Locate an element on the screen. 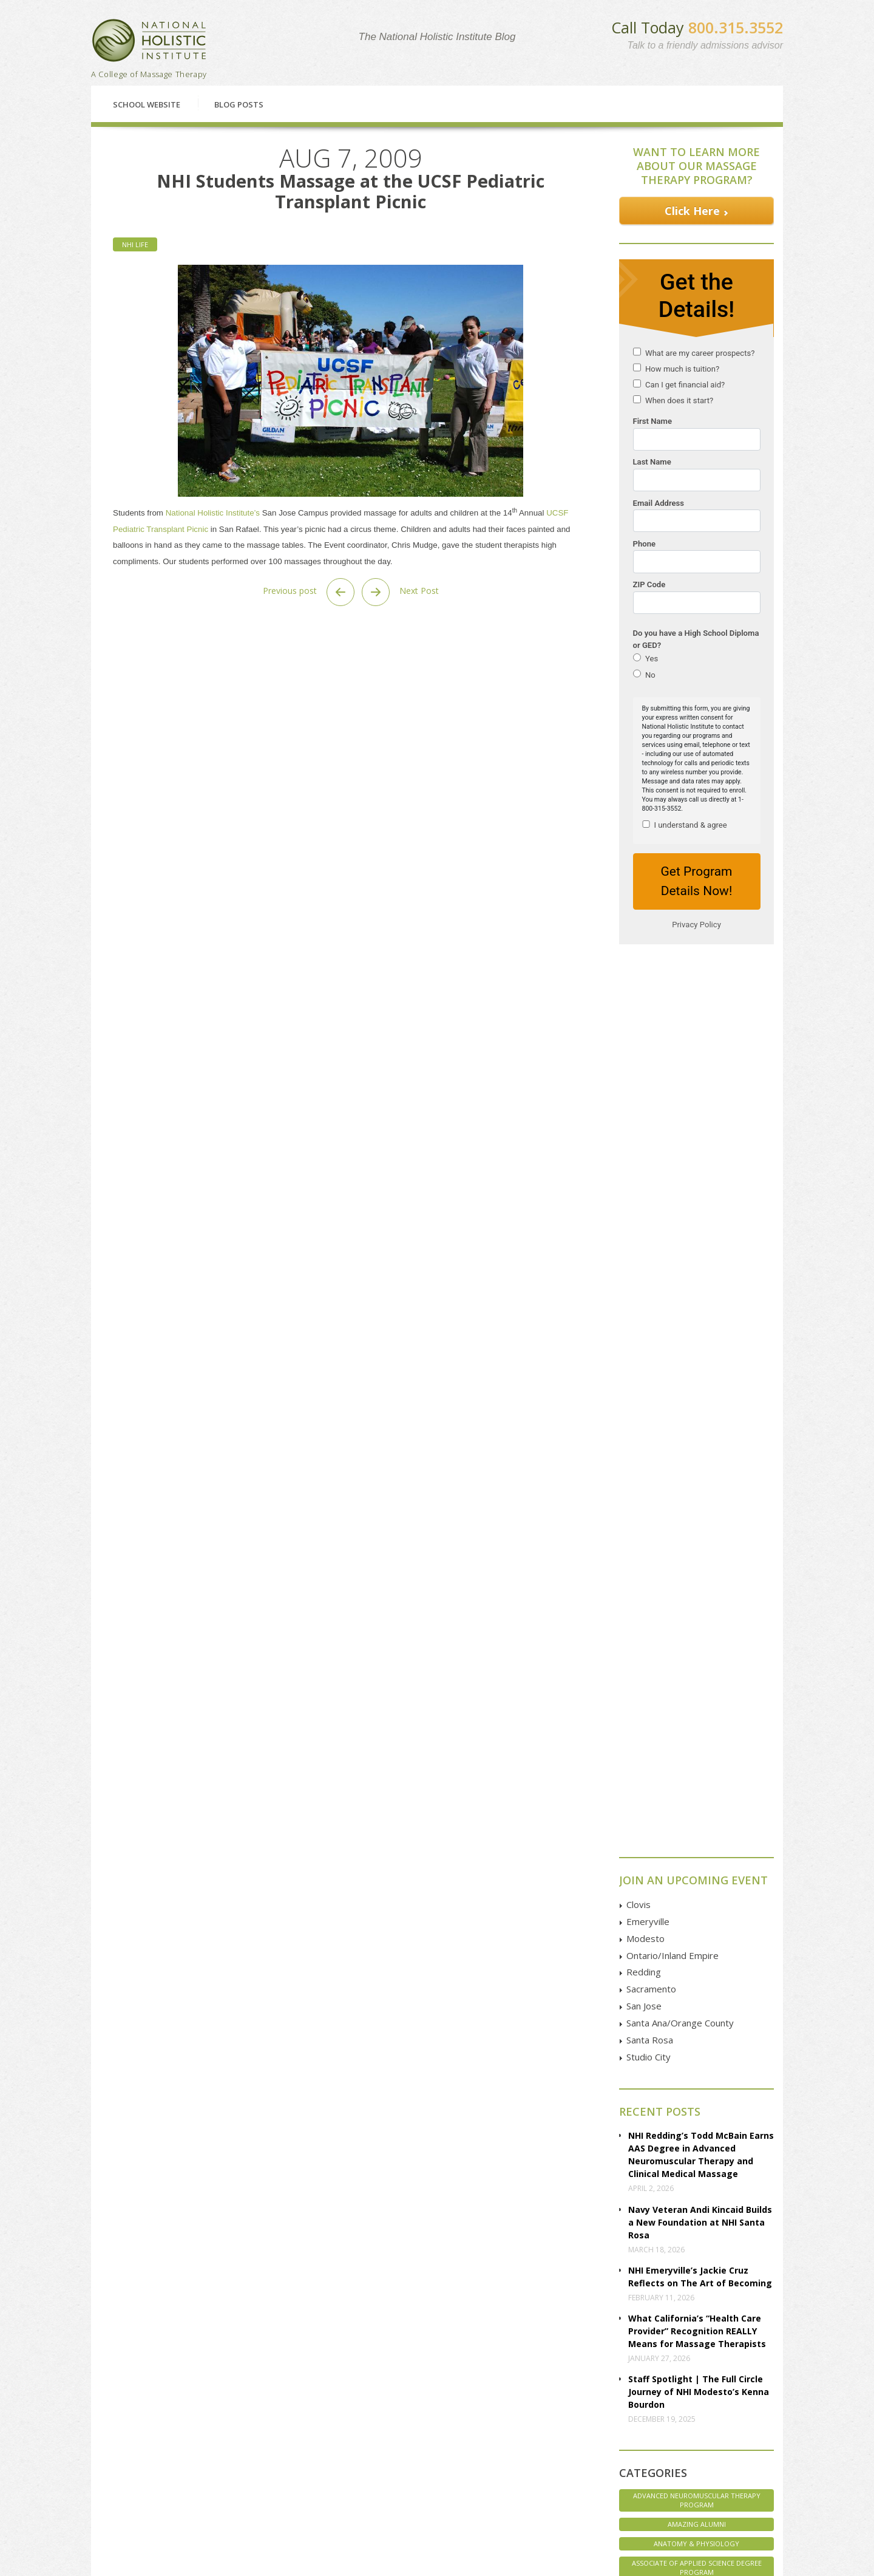  Contact Us is located at coordinates (684, 2316).